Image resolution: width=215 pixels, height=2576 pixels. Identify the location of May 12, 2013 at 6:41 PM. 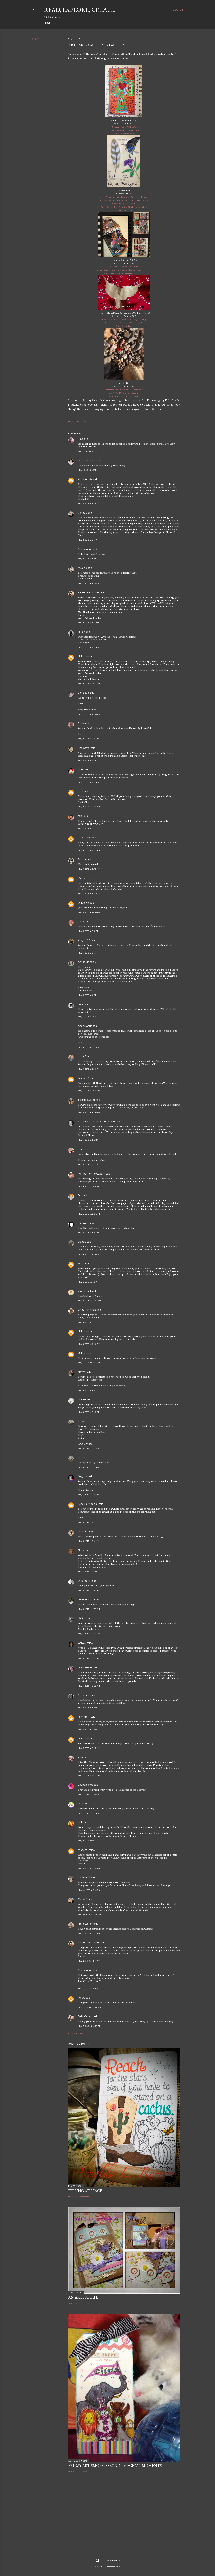
(89, 1961).